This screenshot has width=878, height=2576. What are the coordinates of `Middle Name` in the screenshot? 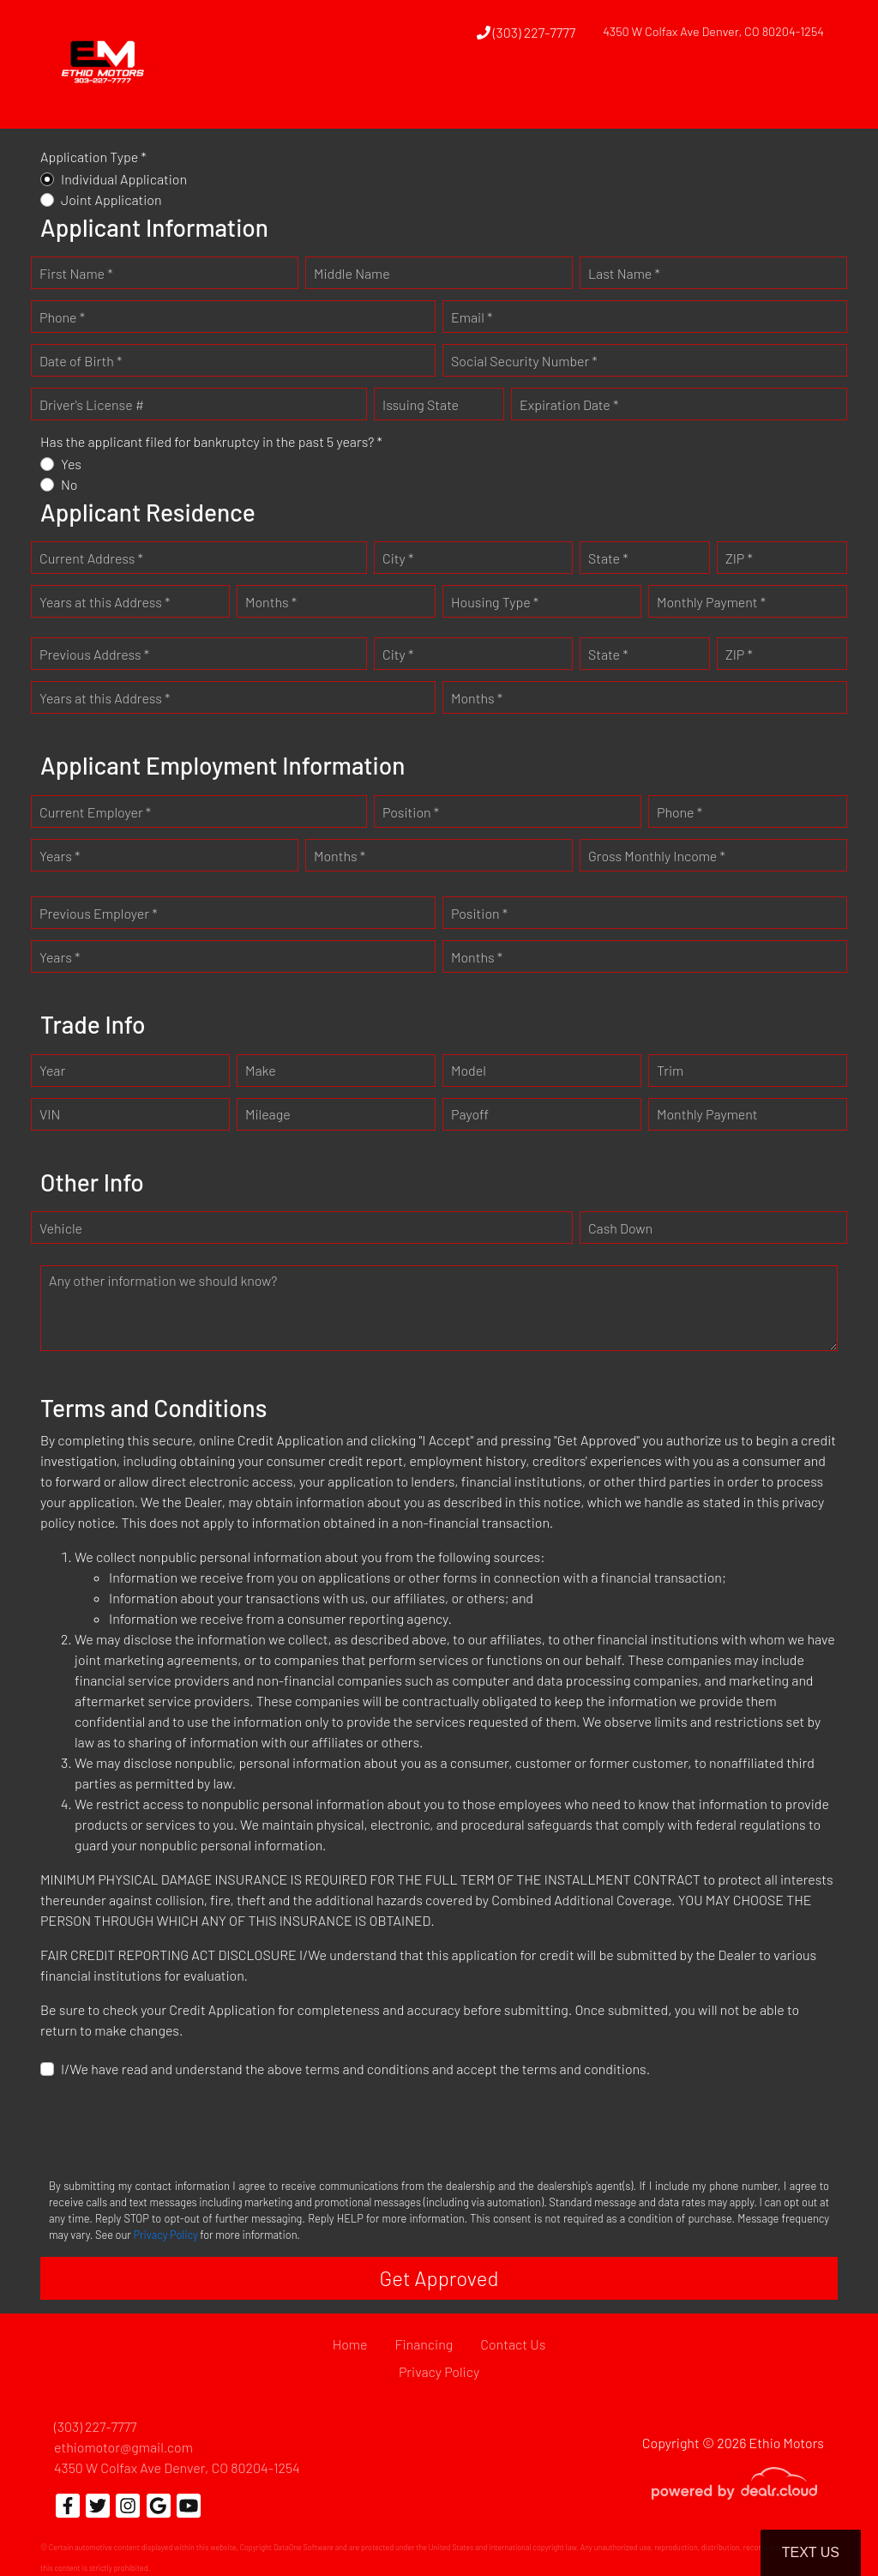 It's located at (352, 273).